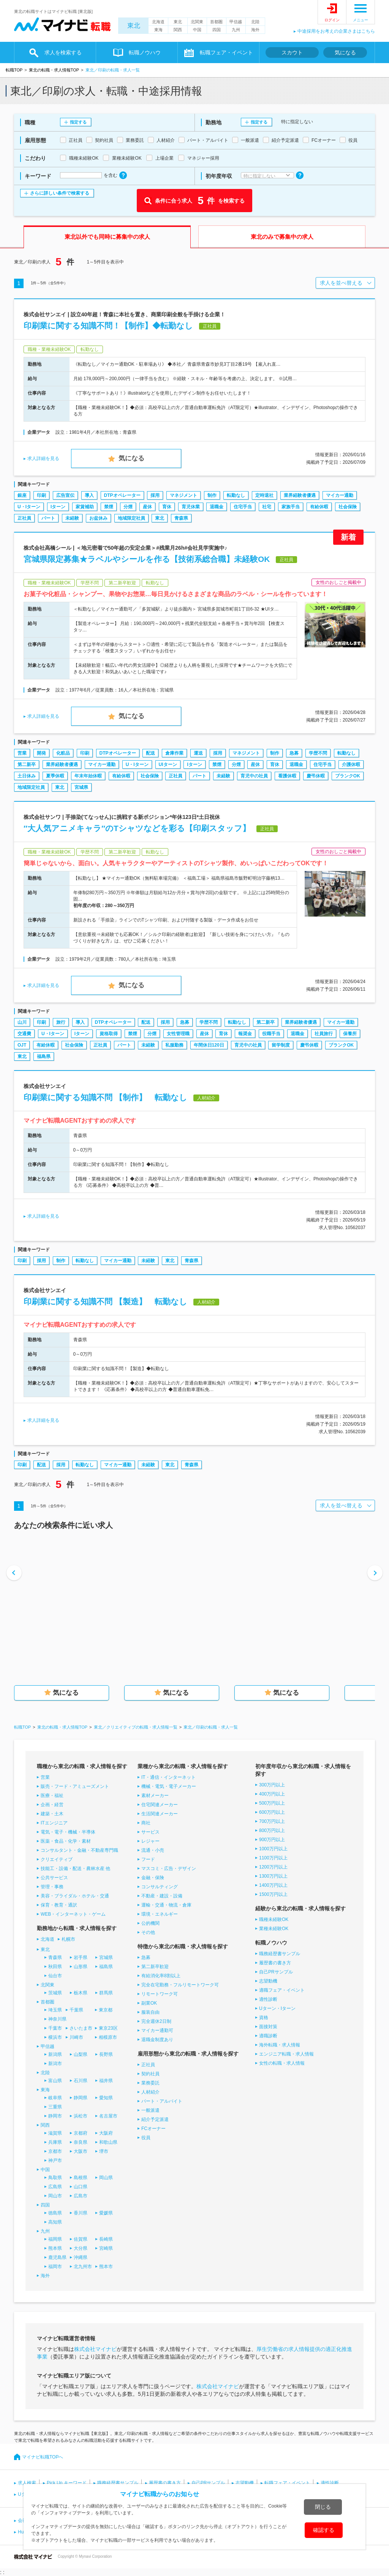  Describe the element at coordinates (76, 2010) in the screenshot. I see `千葉県` at that location.